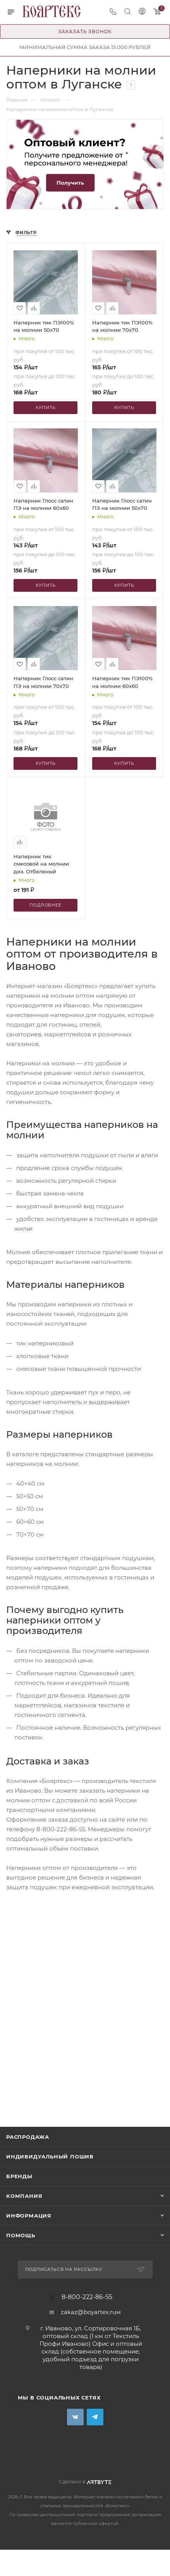  Describe the element at coordinates (85, 31) in the screenshot. I see `Заказать звонок` at that location.